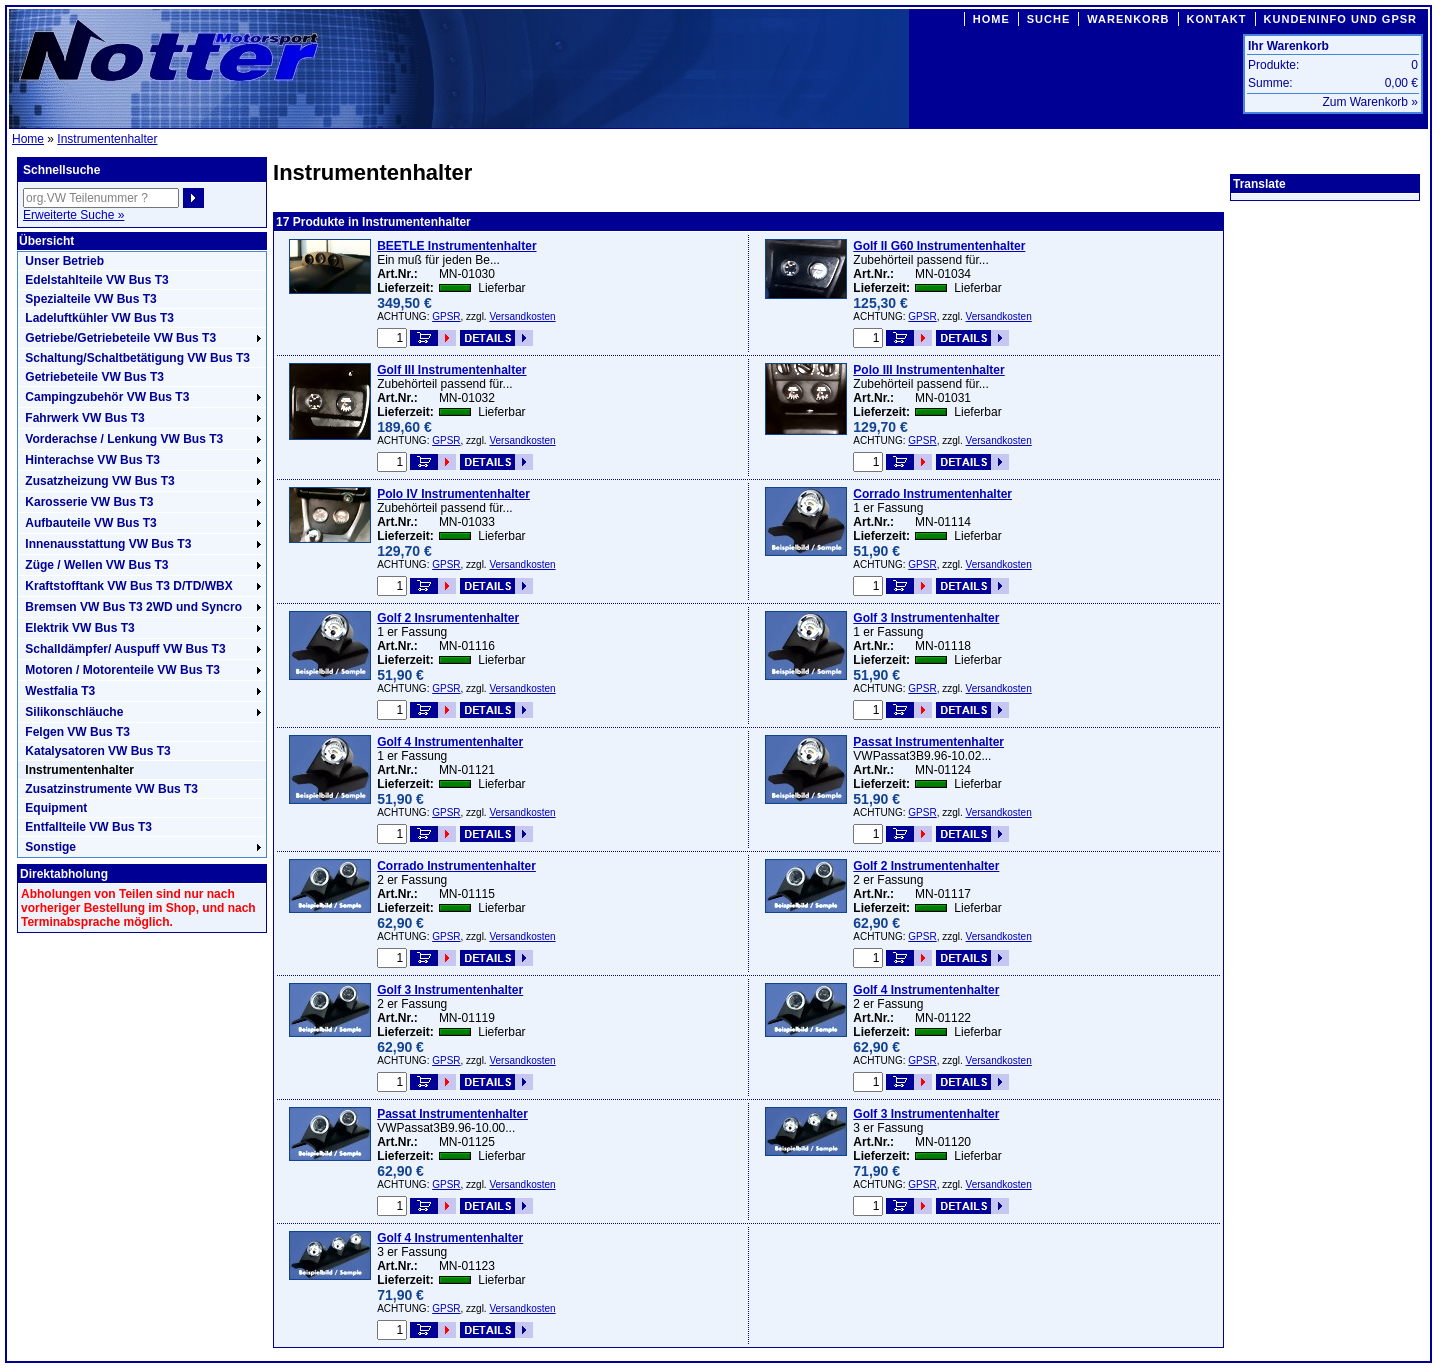  What do you see at coordinates (456, 246) in the screenshot?
I see `BEETLE Instrumentenhalter` at bounding box center [456, 246].